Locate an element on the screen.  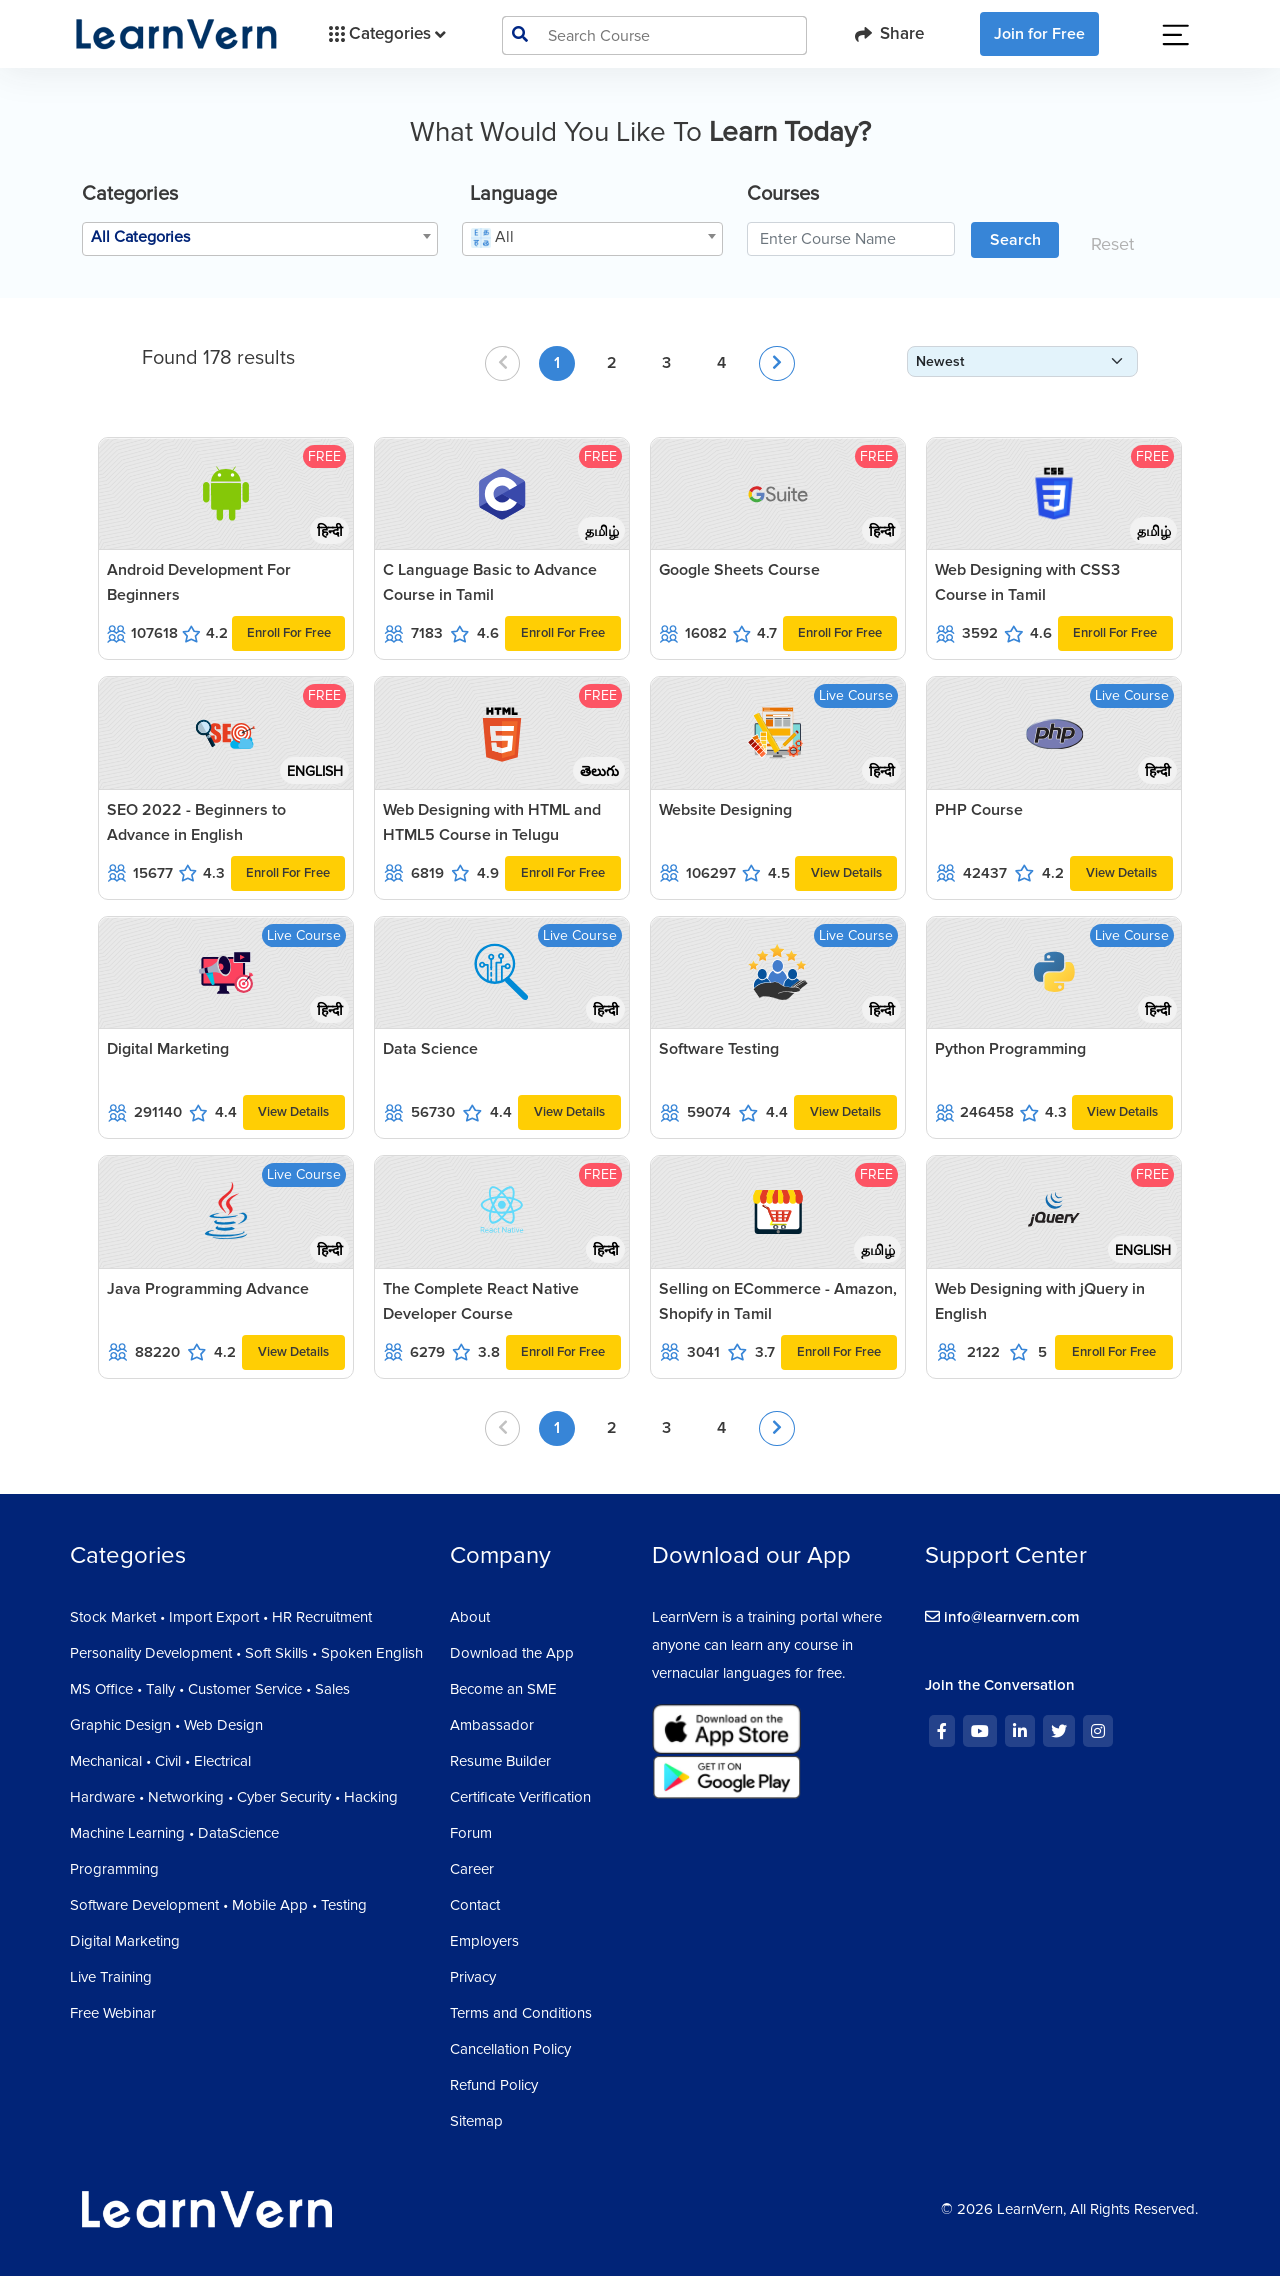
Forum is located at coordinates (471, 1833).